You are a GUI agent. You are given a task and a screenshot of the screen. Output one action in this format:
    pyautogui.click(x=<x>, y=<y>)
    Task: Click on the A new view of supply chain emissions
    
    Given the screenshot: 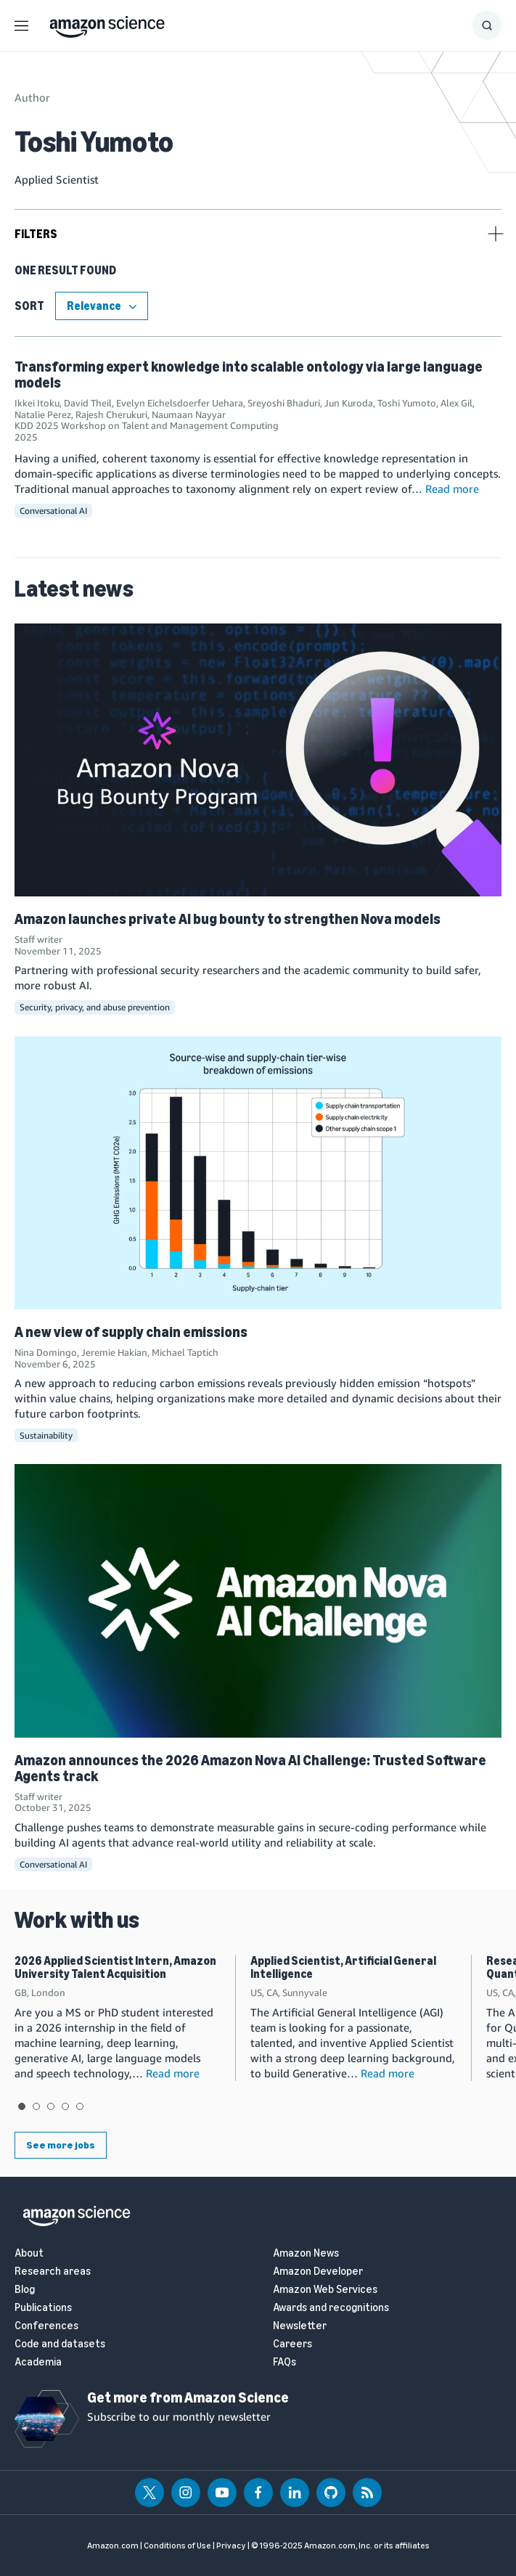 What is the action you would take?
    pyautogui.click(x=131, y=1332)
    